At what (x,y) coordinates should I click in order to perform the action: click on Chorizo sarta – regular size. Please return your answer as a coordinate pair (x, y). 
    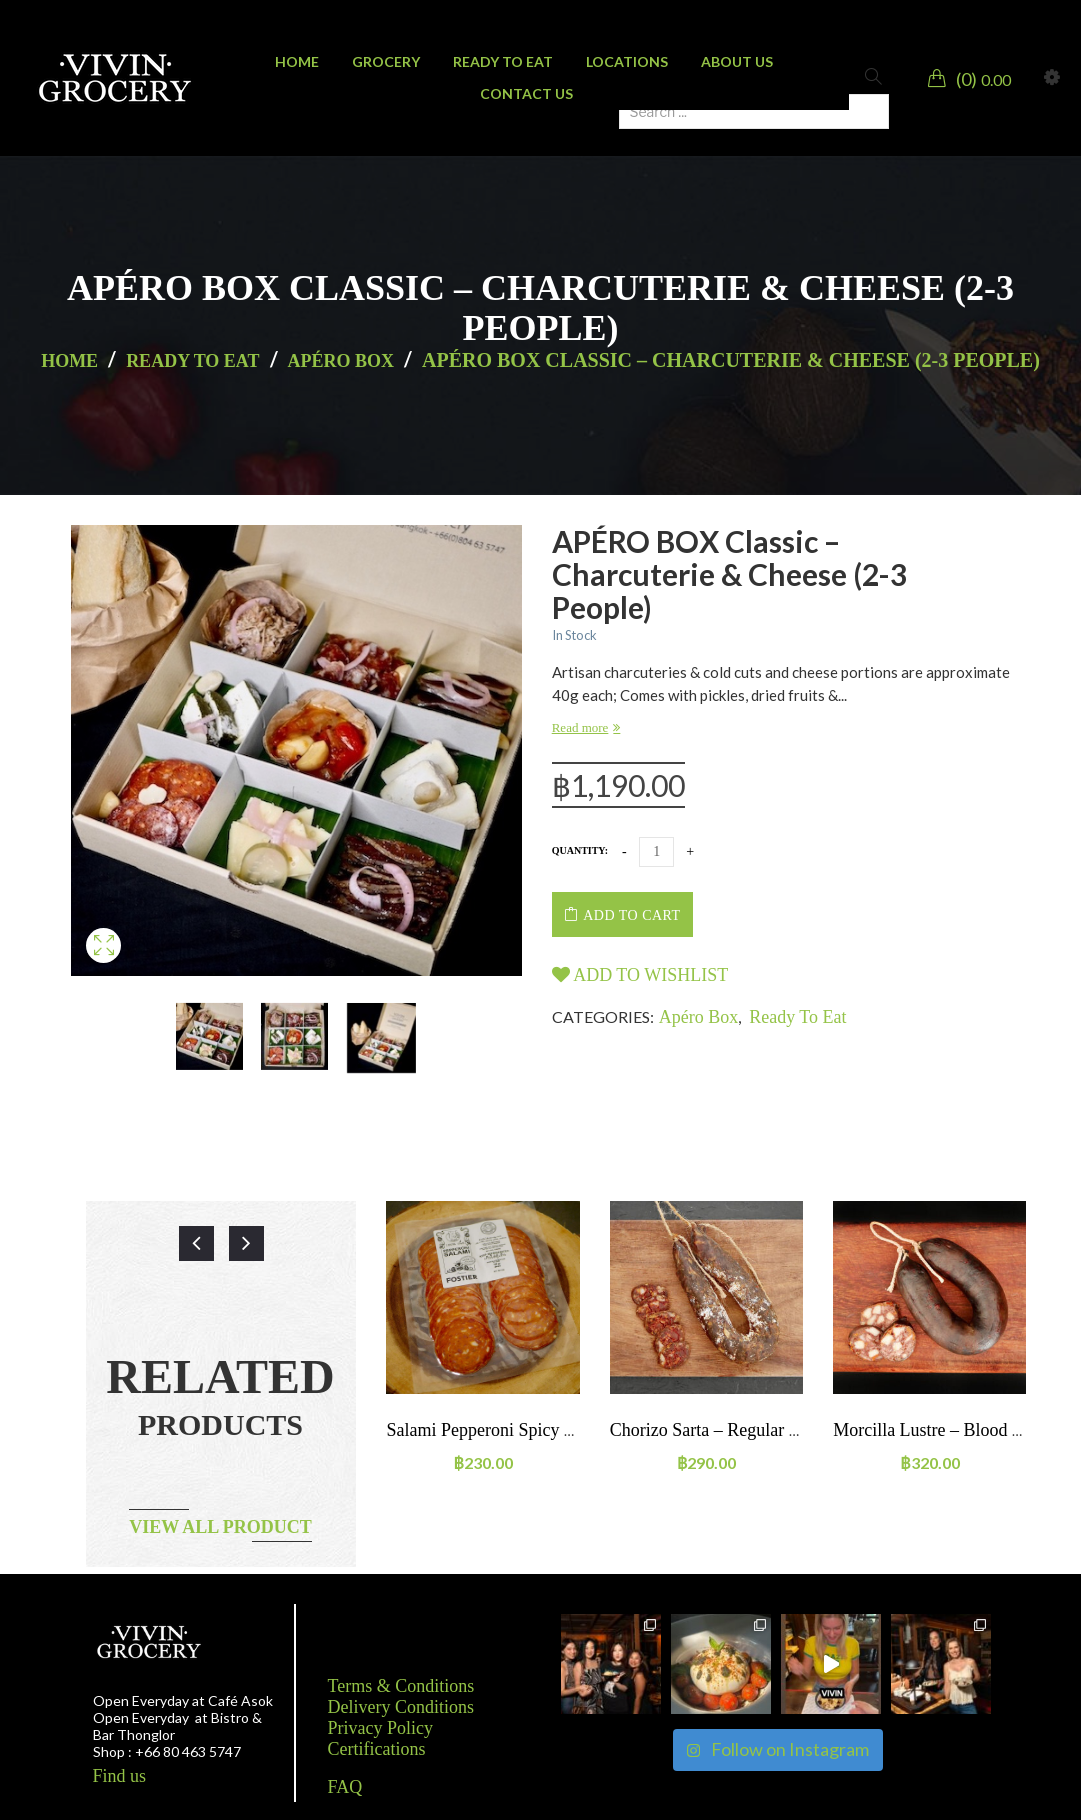
    Looking at the image, I should click on (715, 1430).